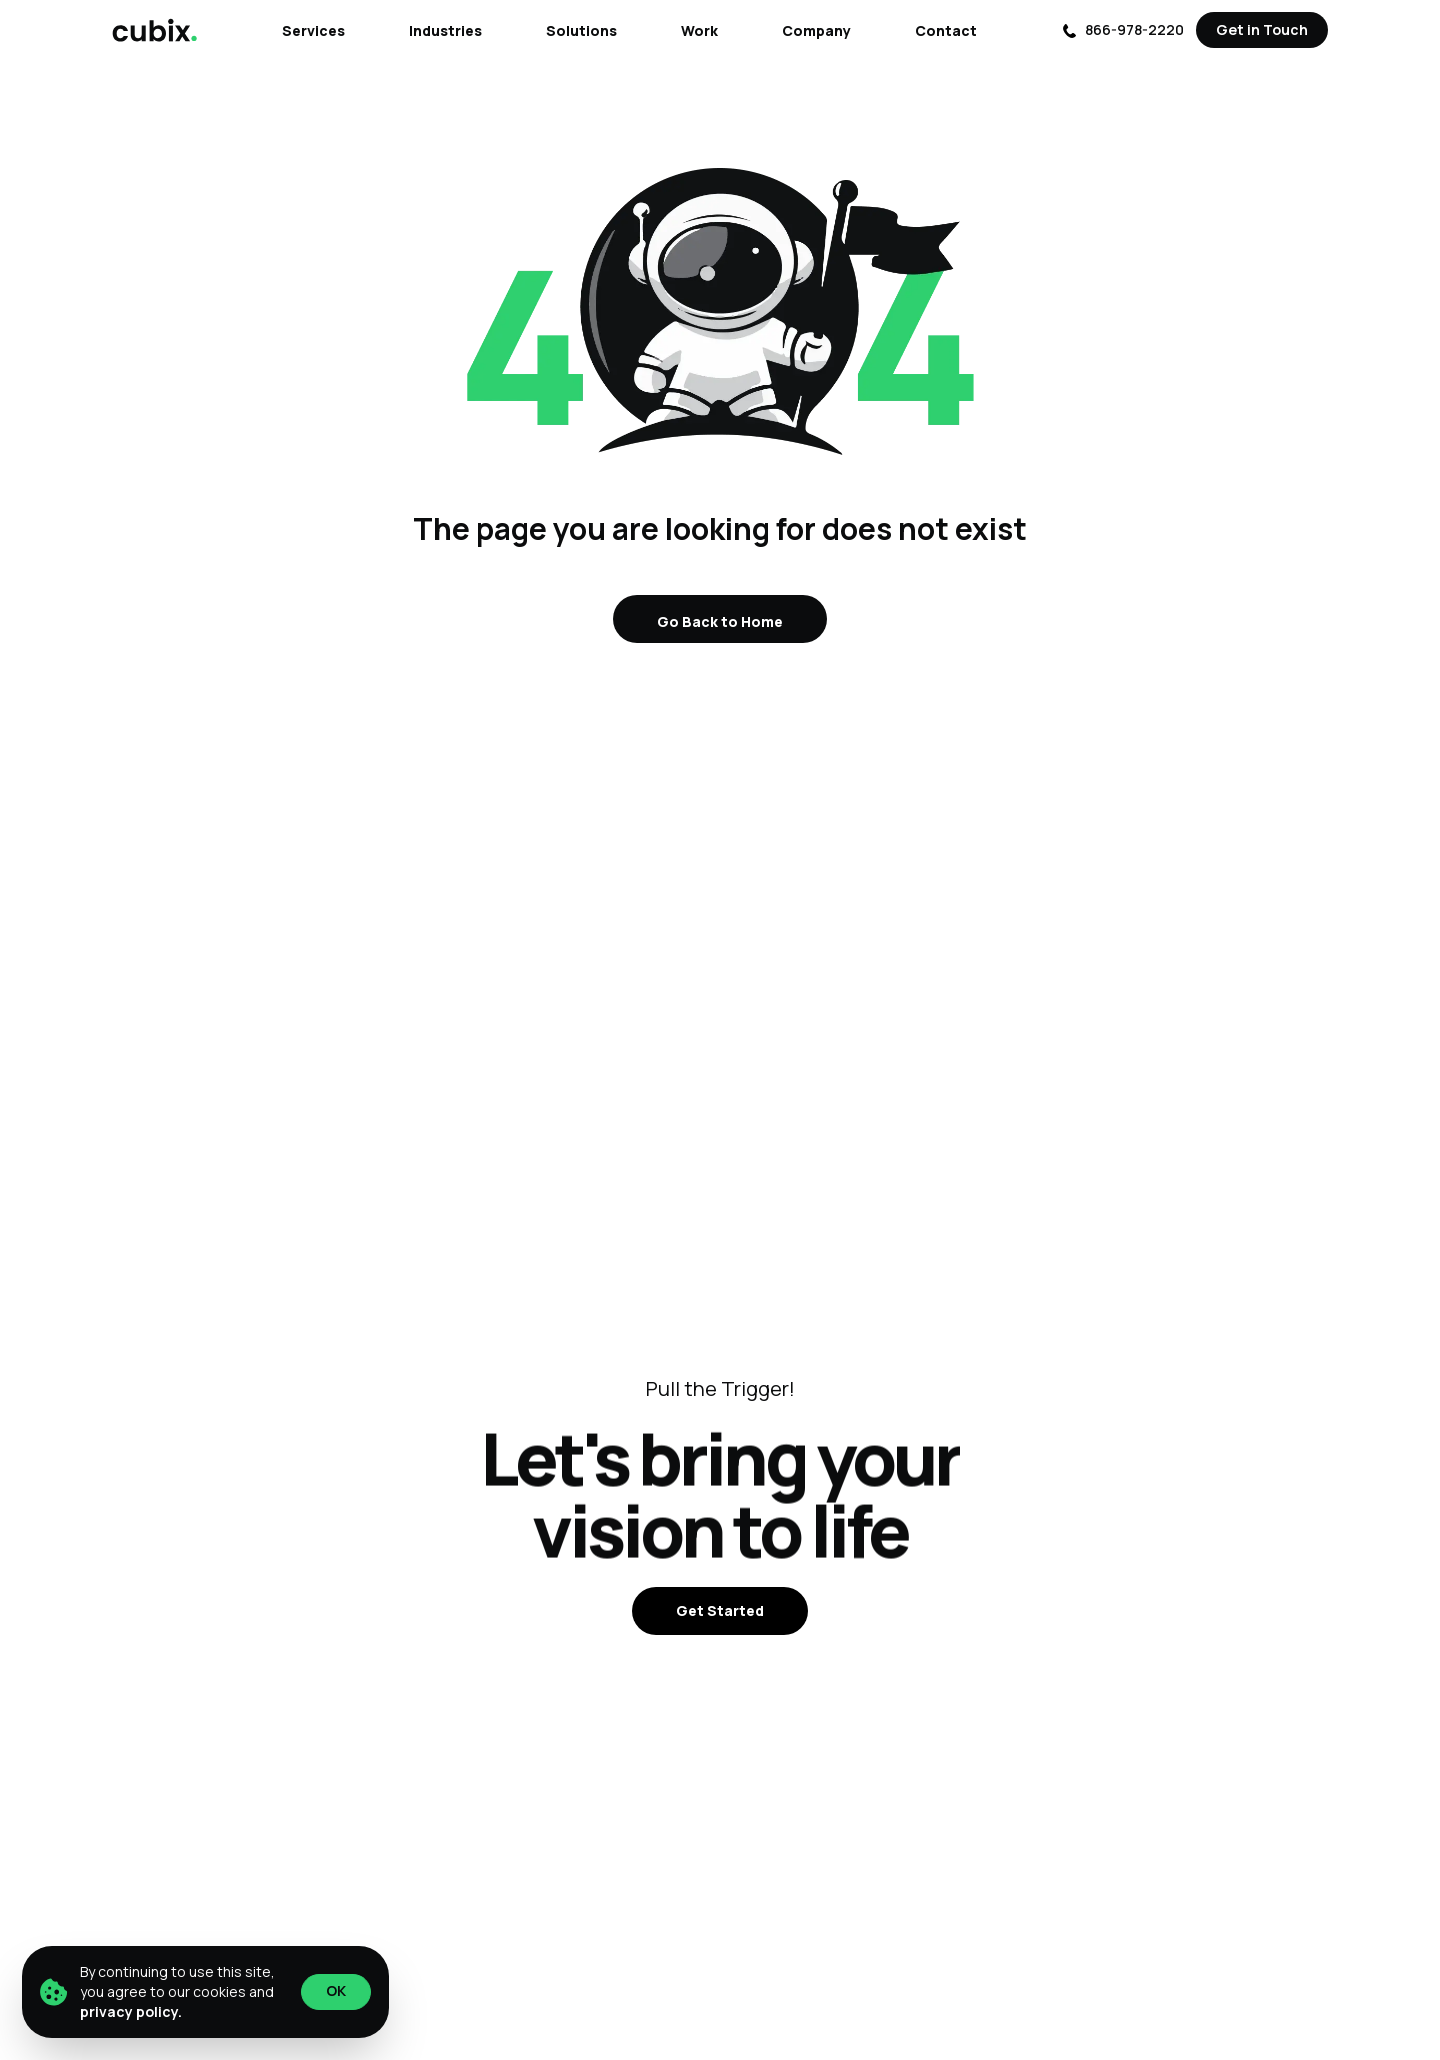  I want to click on Get Started, so click(720, 1610).